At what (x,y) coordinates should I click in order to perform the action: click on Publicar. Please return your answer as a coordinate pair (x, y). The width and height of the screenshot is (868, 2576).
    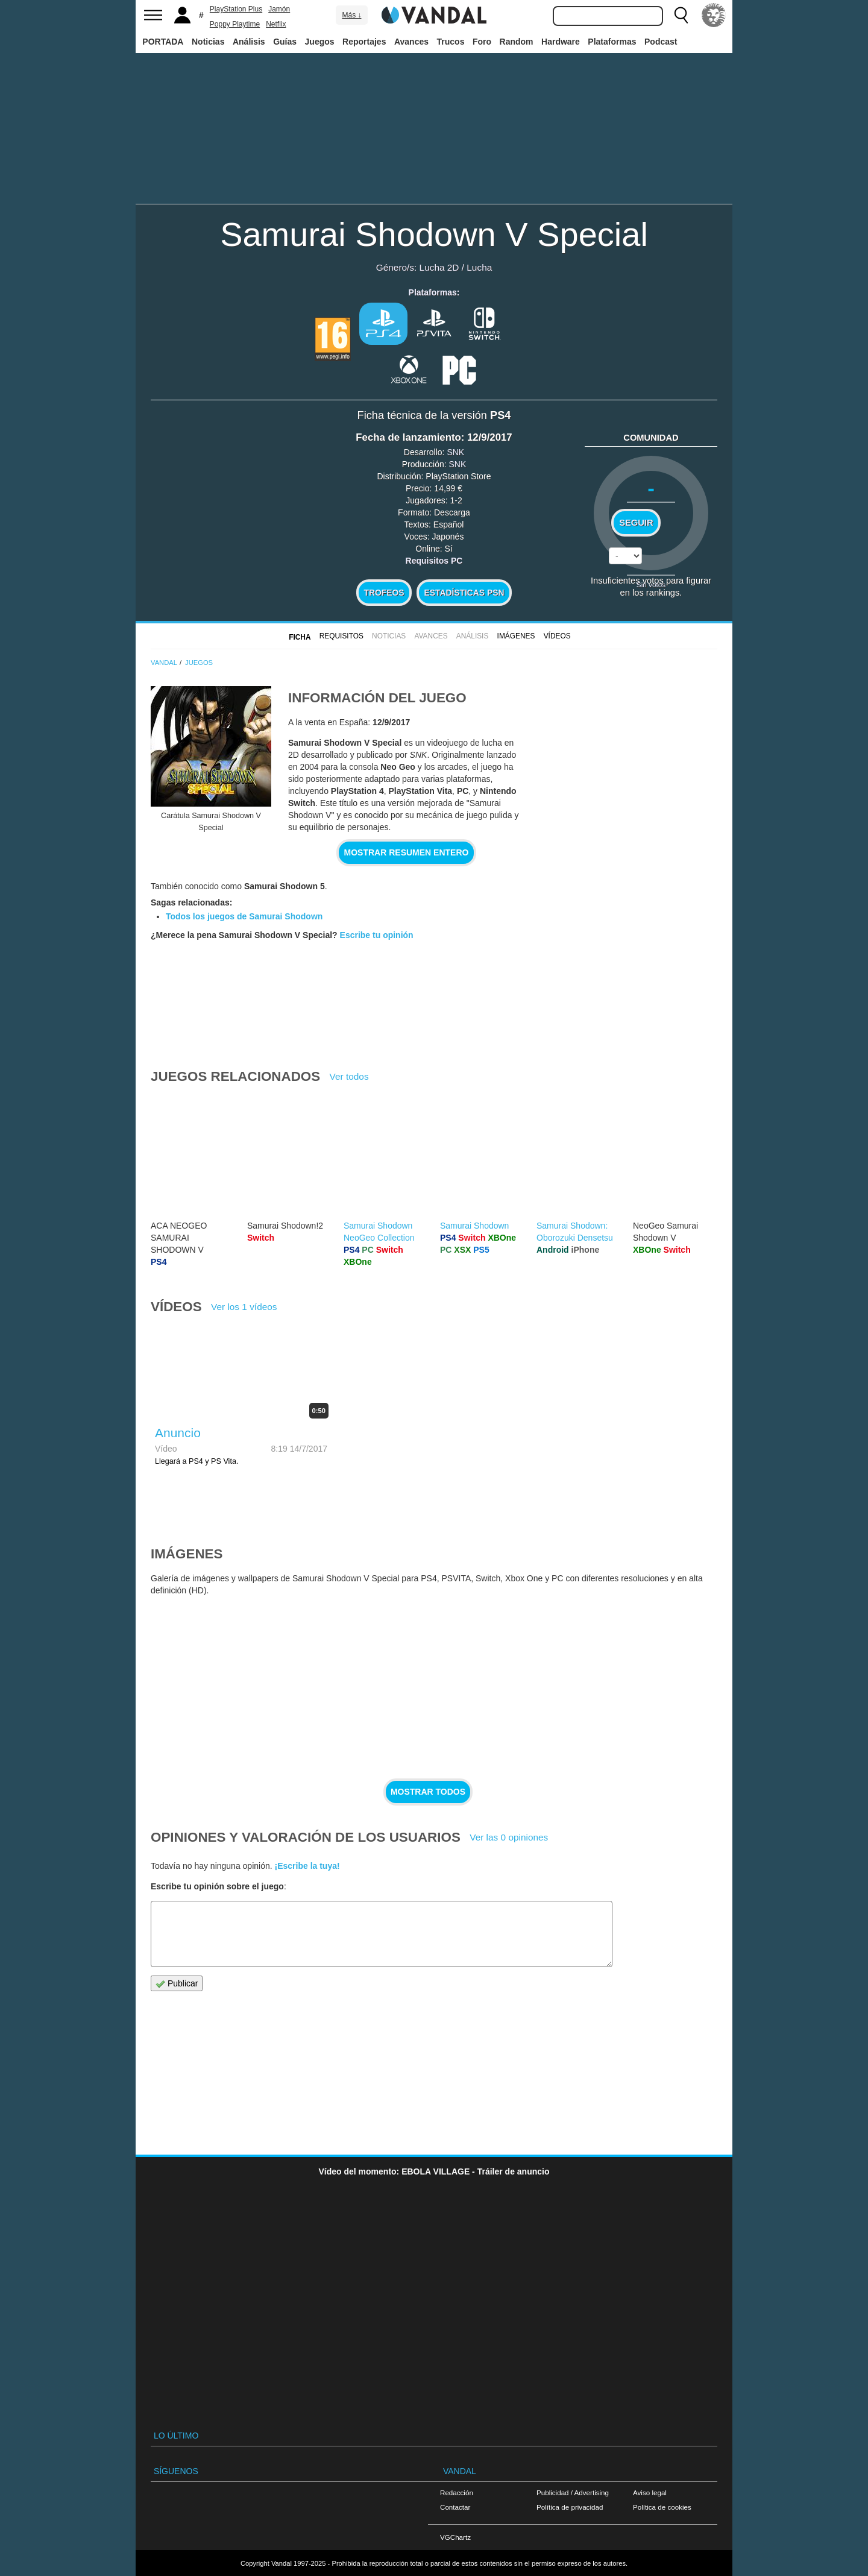
    Looking at the image, I should click on (177, 1984).